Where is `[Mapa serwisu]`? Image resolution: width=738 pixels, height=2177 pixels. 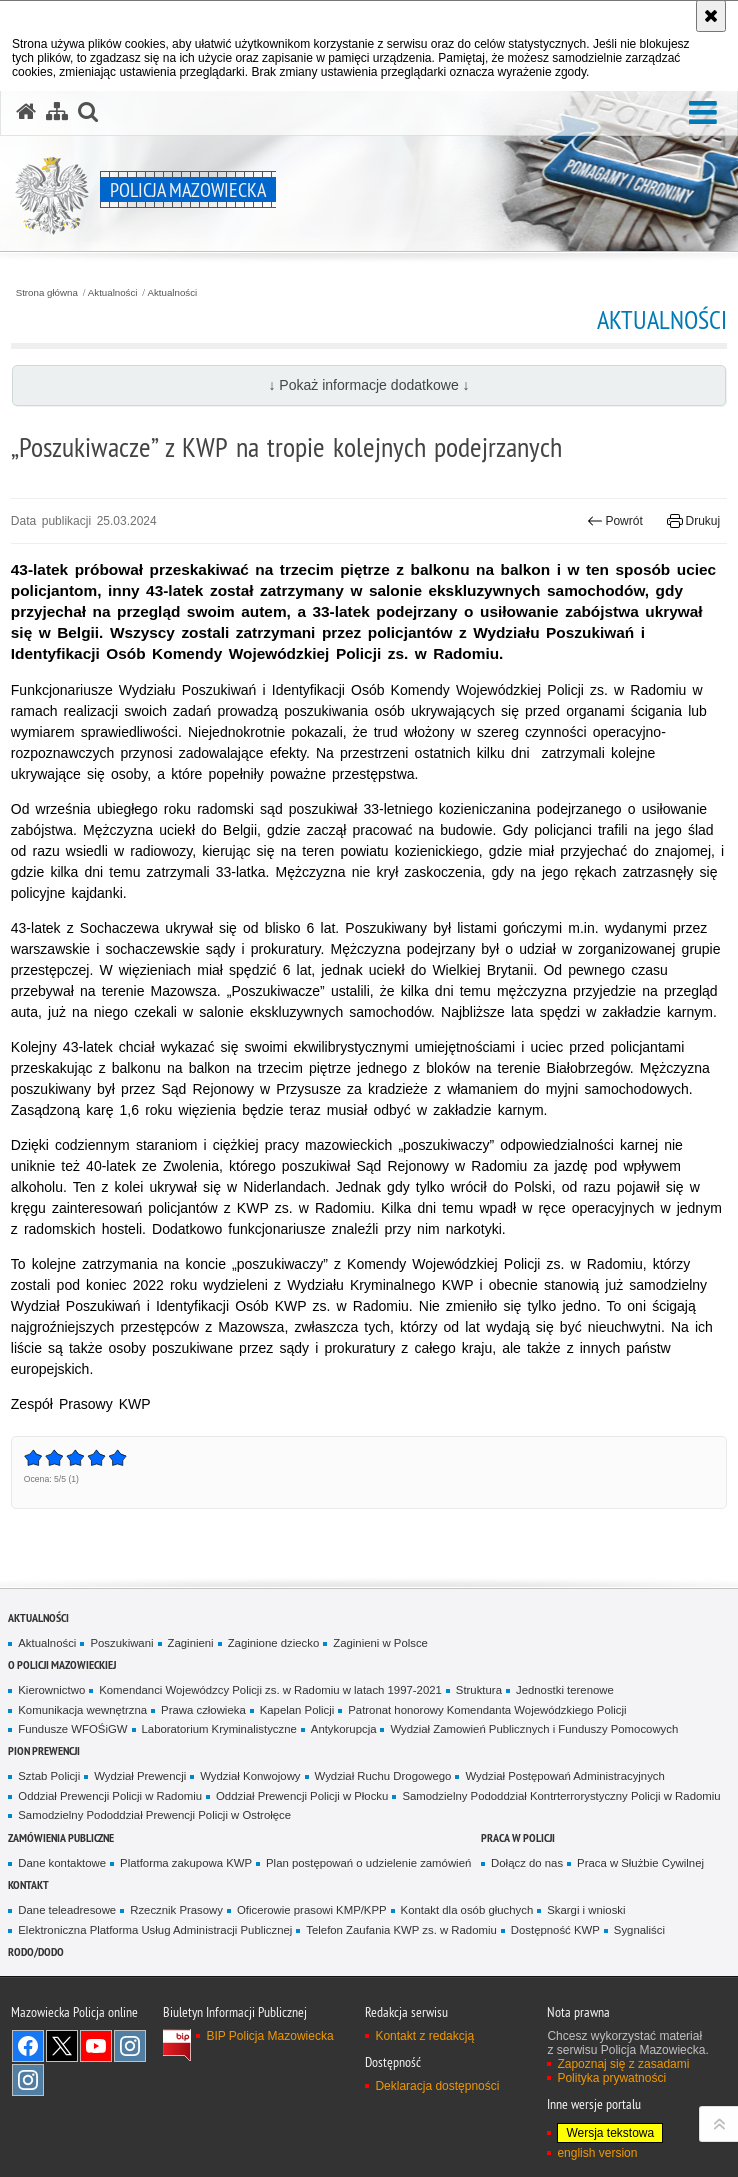 [Mapa serwisu] is located at coordinates (57, 112).